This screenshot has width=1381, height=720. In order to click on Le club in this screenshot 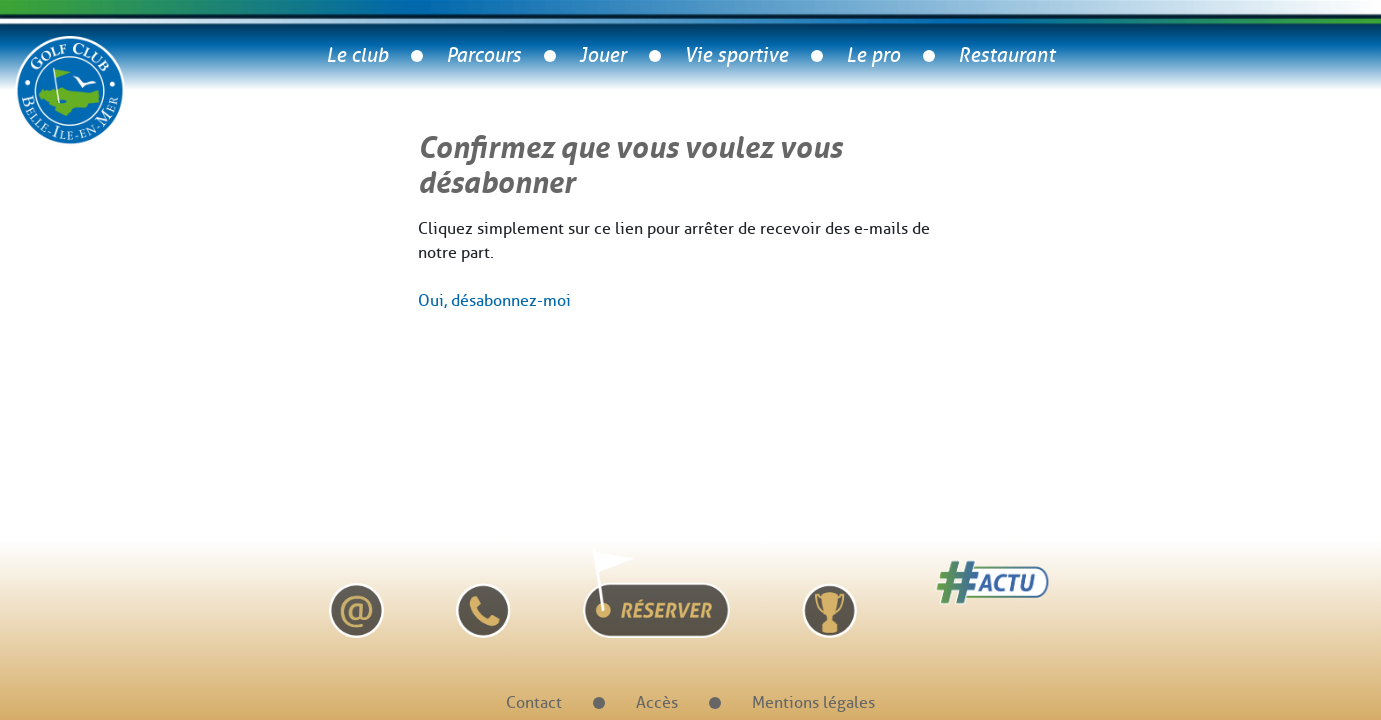, I will do `click(357, 55)`.